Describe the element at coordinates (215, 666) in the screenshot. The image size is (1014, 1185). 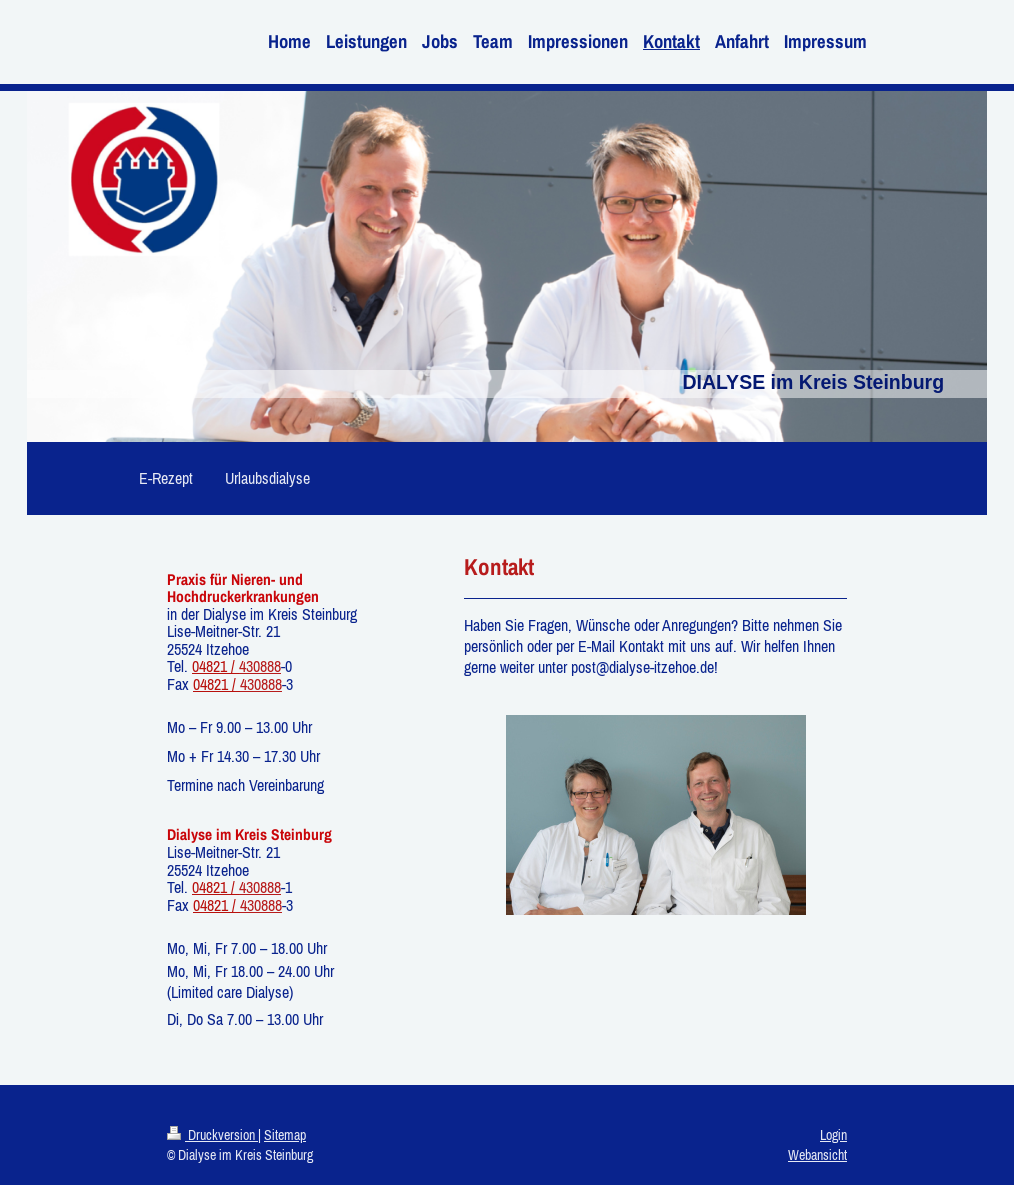
I see `04821 /` at that location.